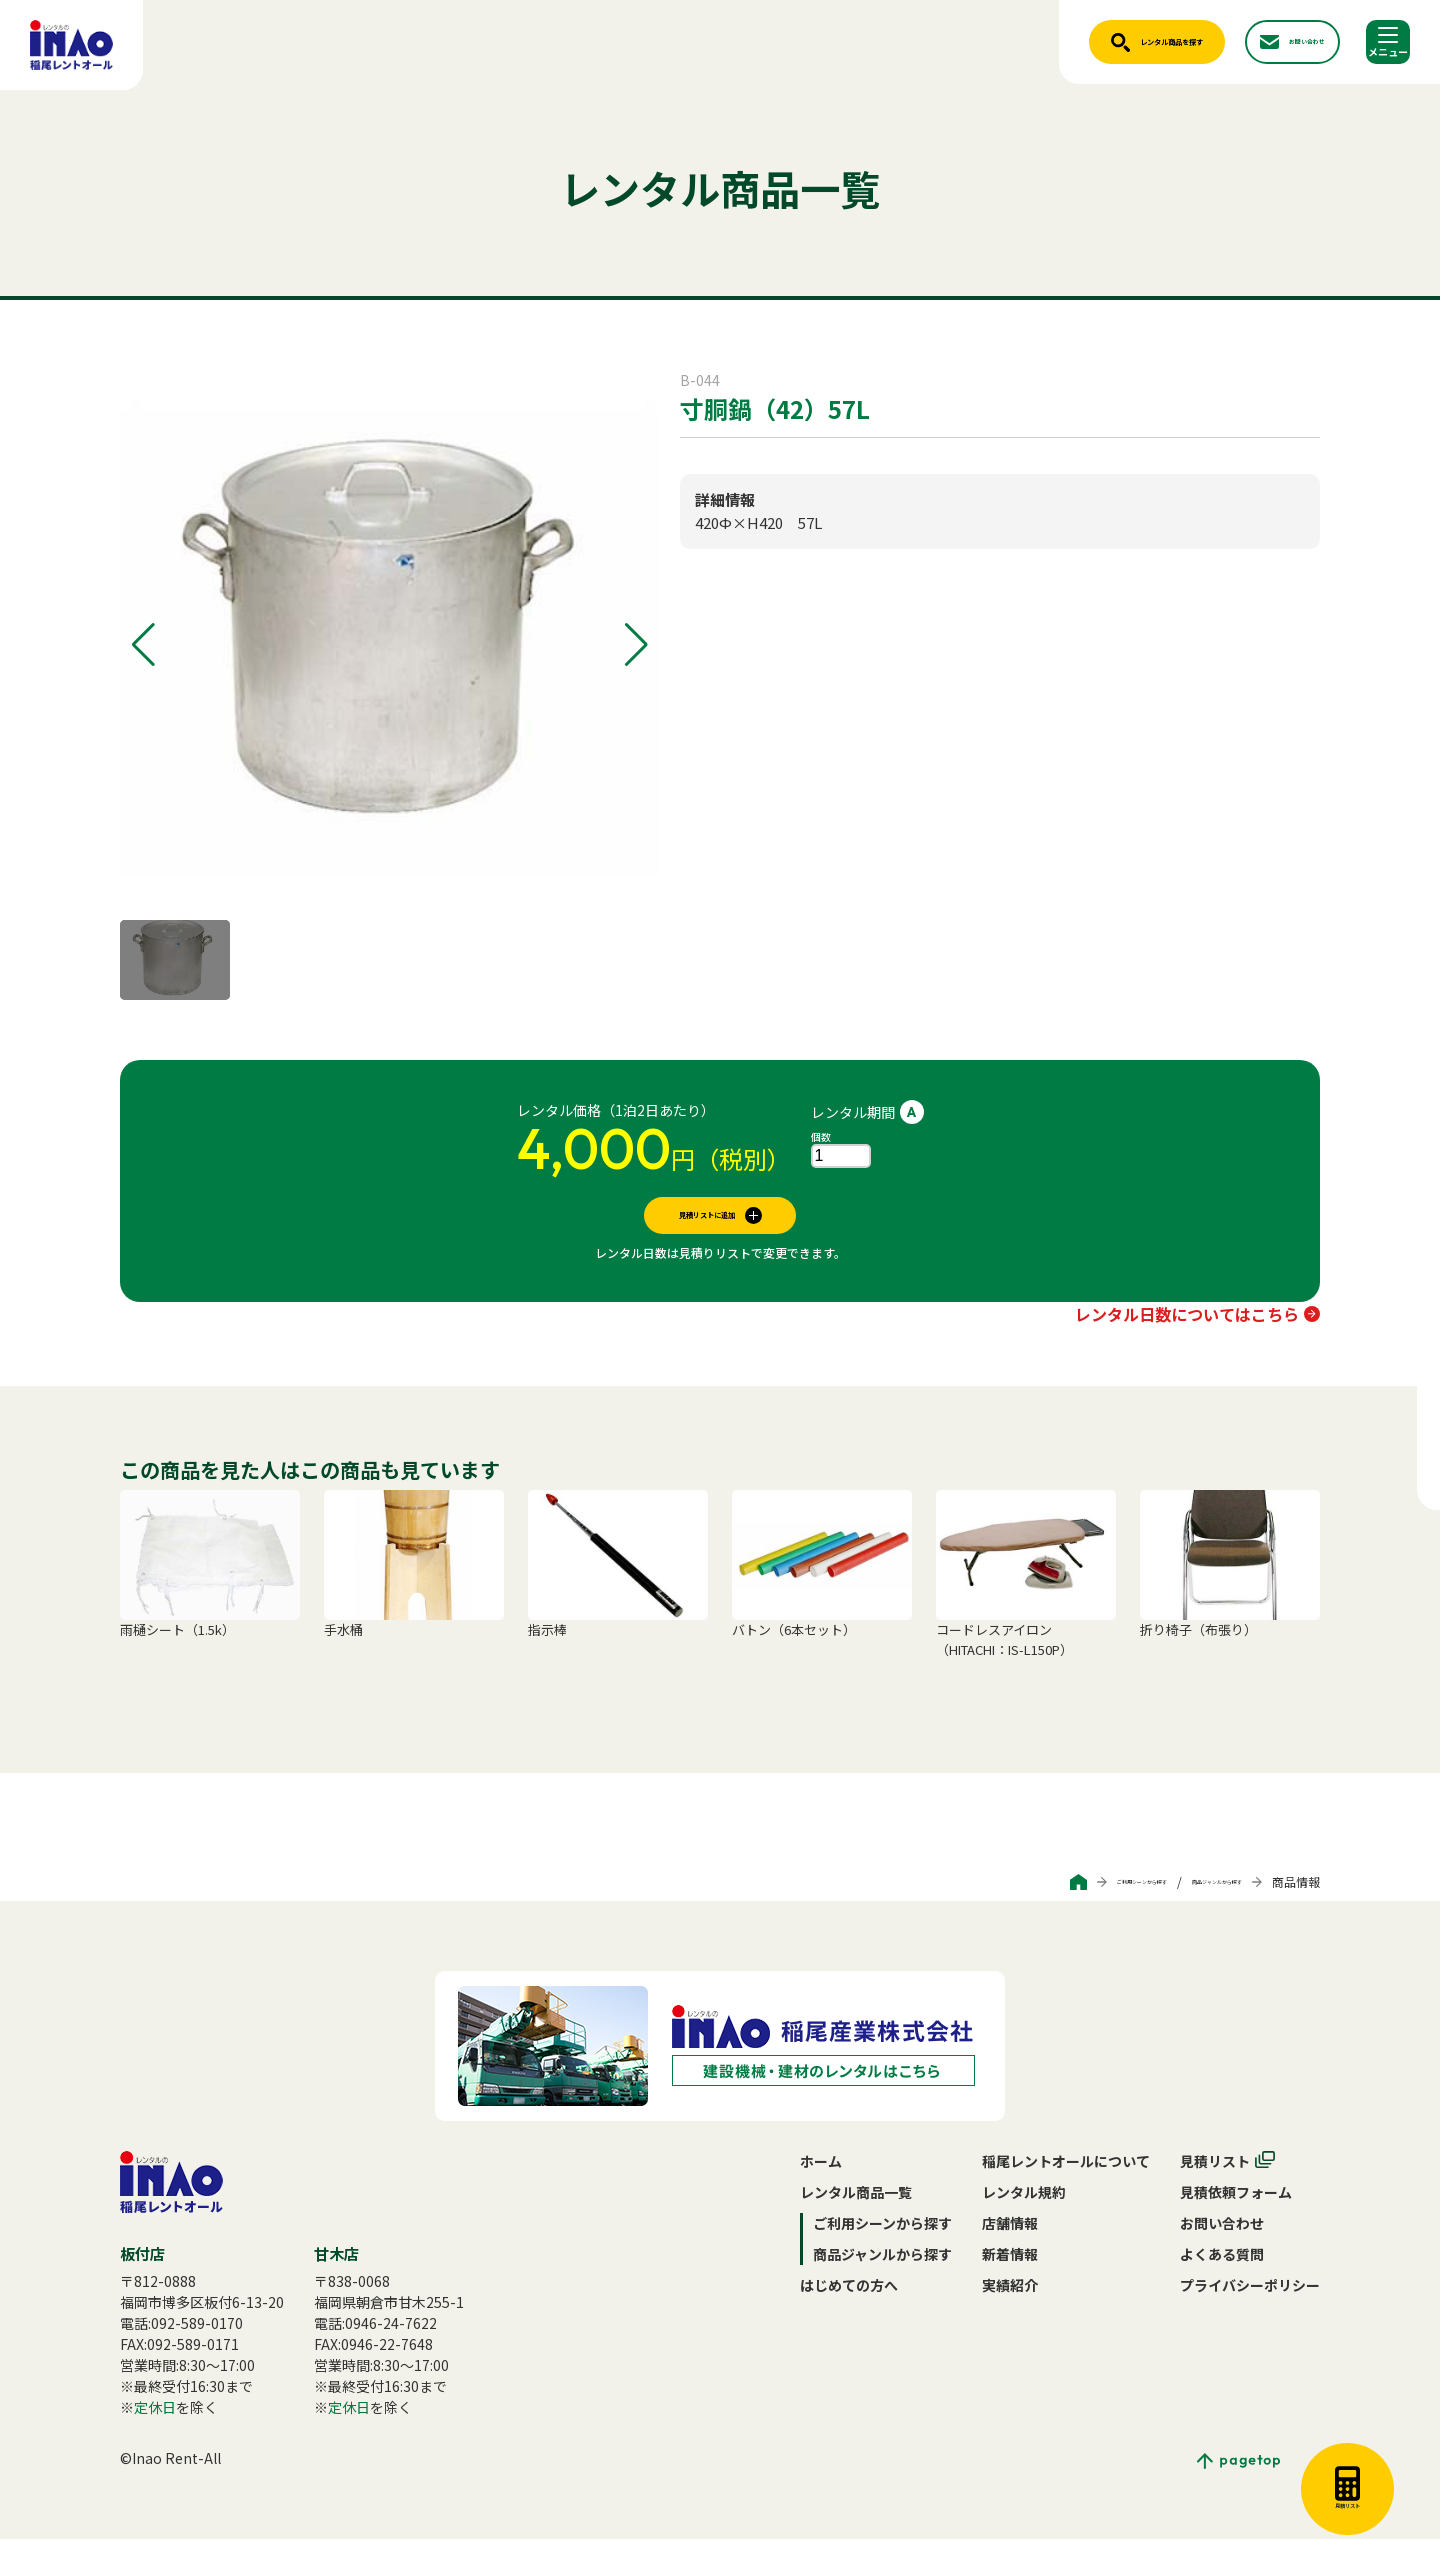 Image resolution: width=1440 pixels, height=2549 pixels. I want to click on レンタル商品一覧, so click(856, 2202).